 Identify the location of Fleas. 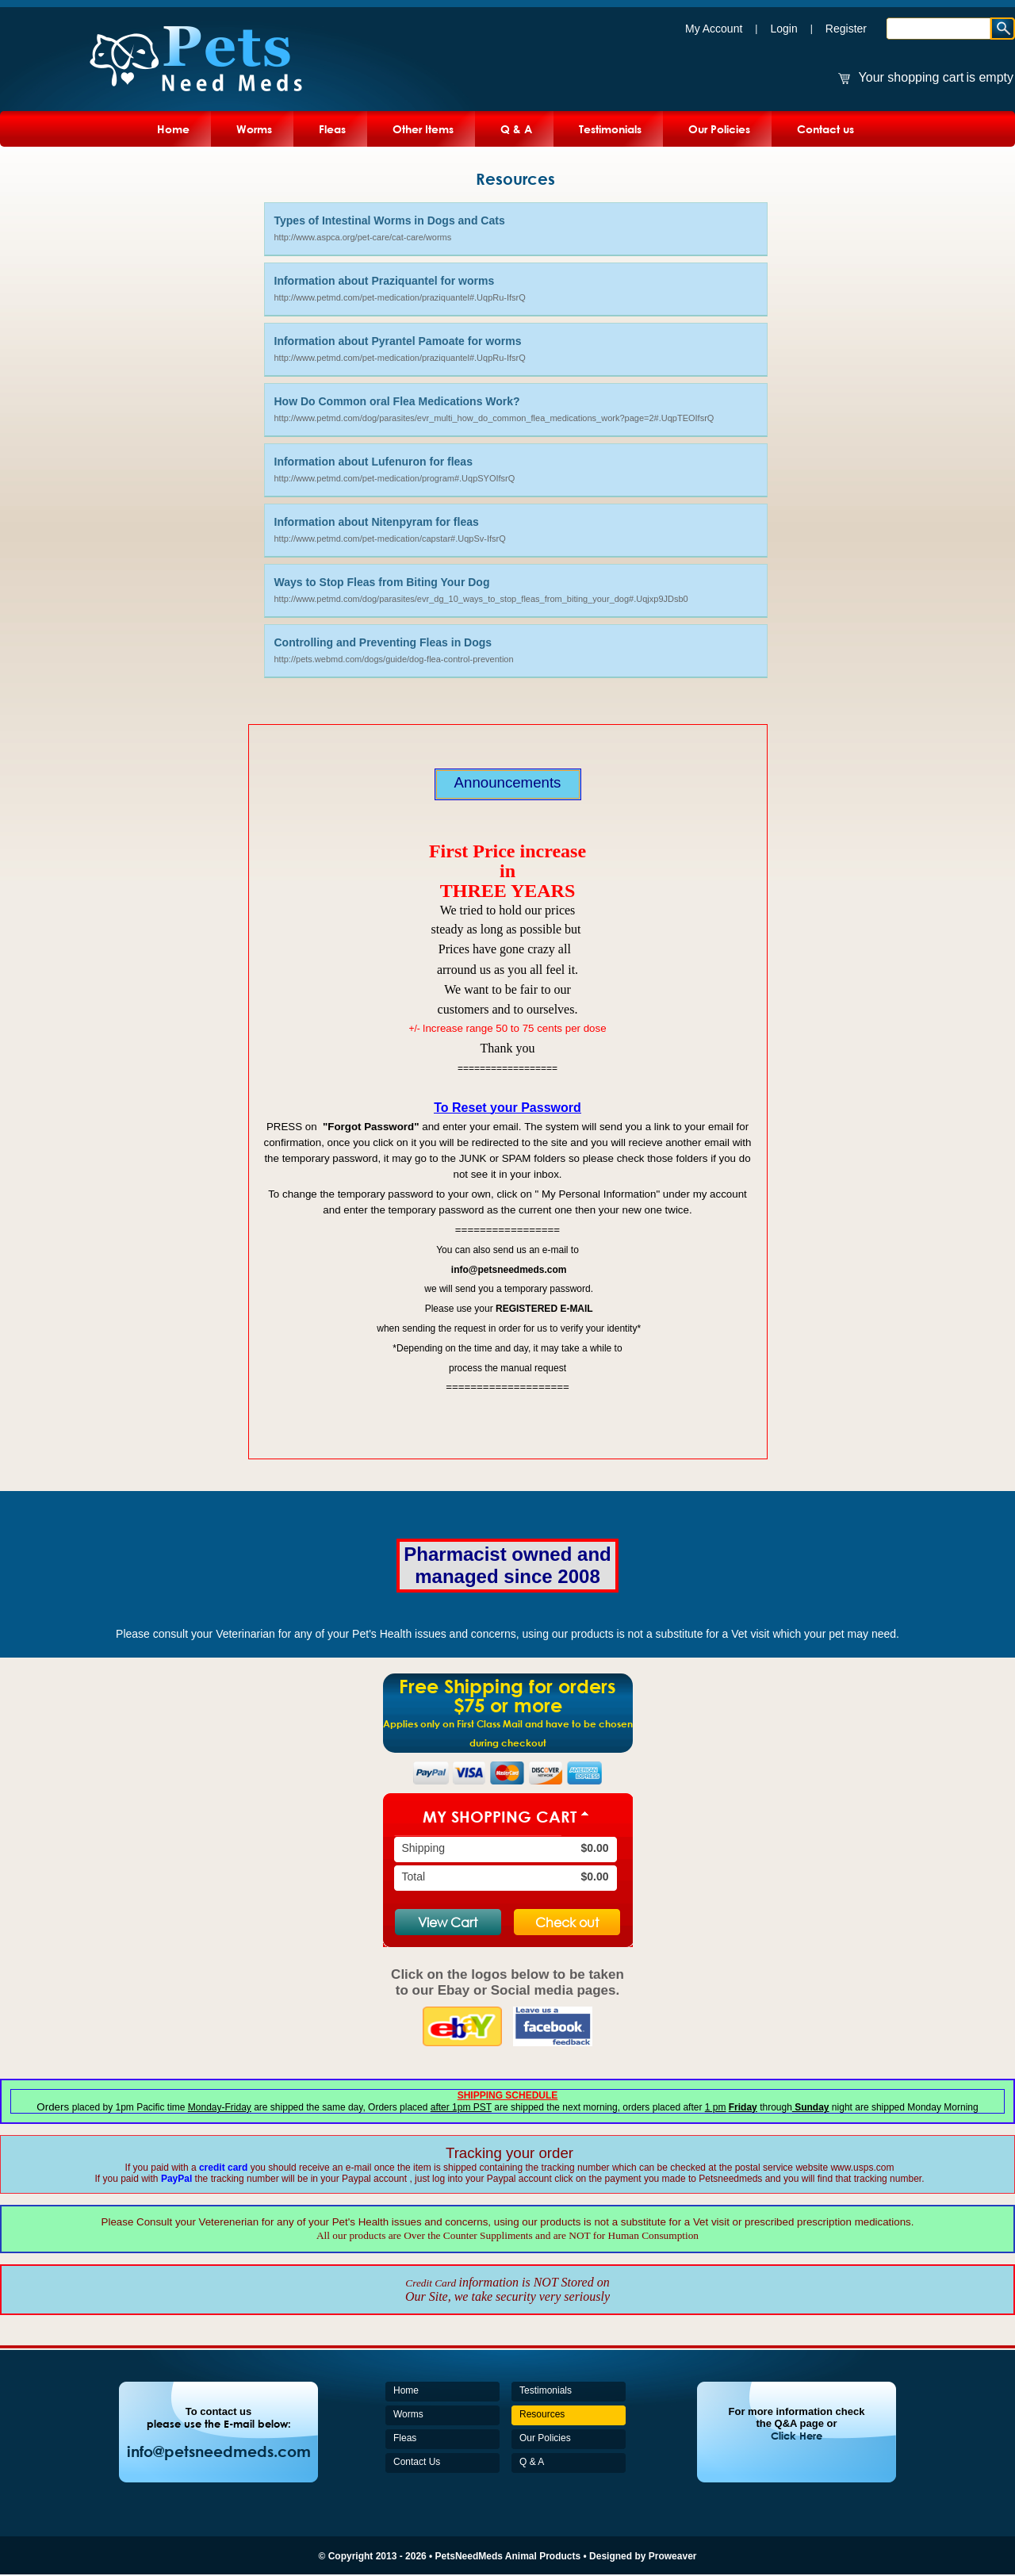
(332, 129).